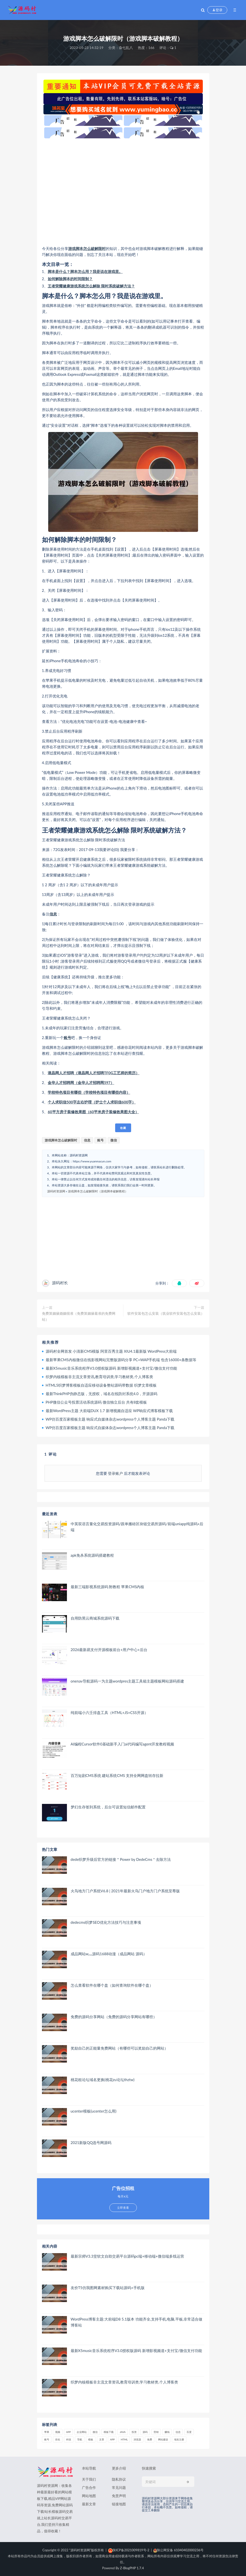  What do you see at coordinates (123, 2431) in the screenshot?
I see `java` at bounding box center [123, 2431].